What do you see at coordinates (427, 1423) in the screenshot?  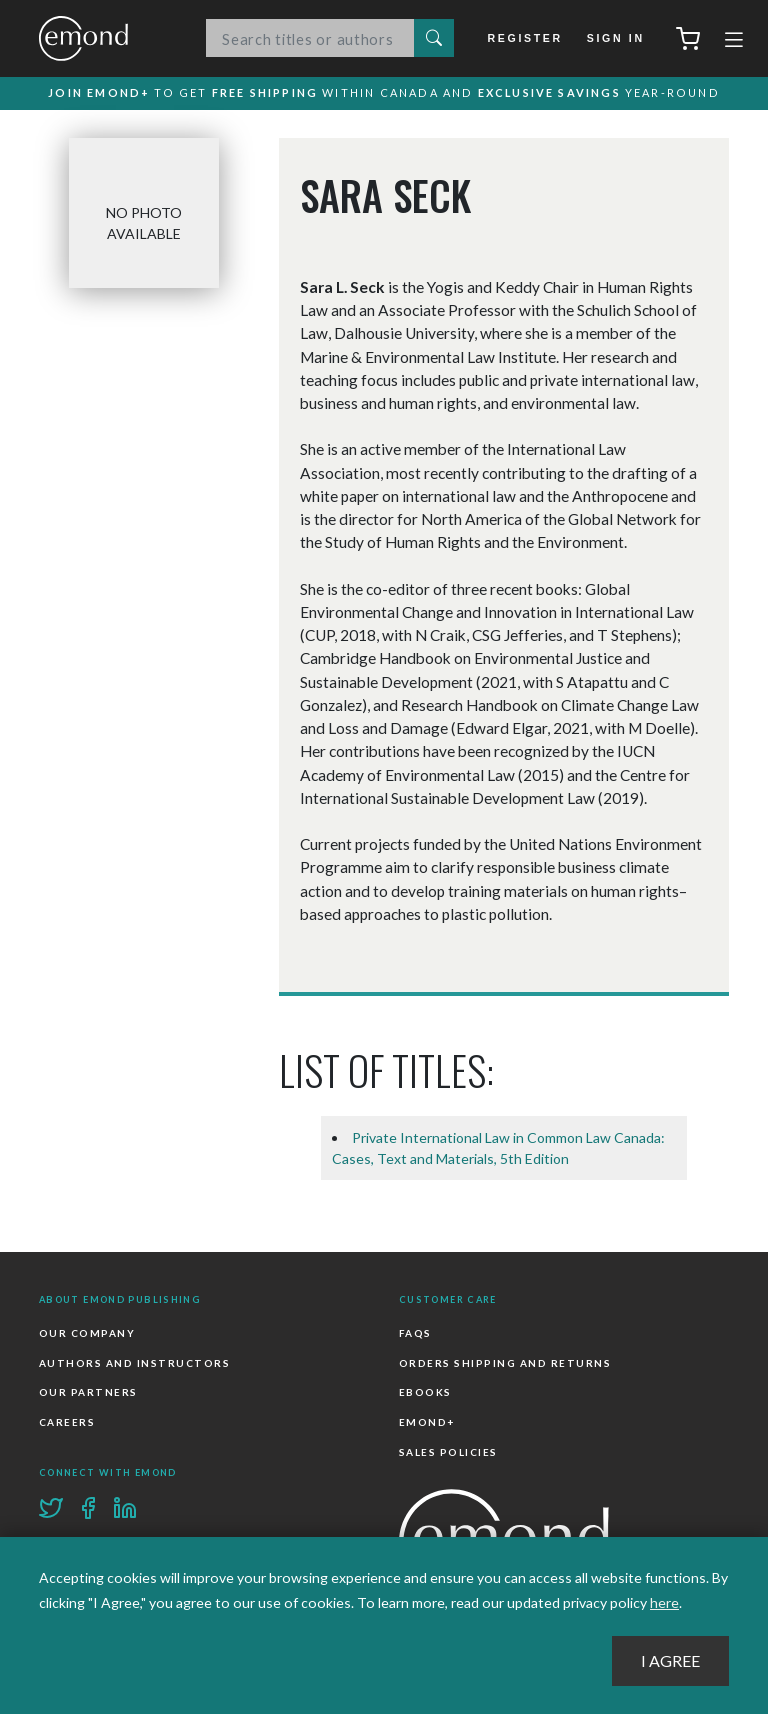 I see `Emond+` at bounding box center [427, 1423].